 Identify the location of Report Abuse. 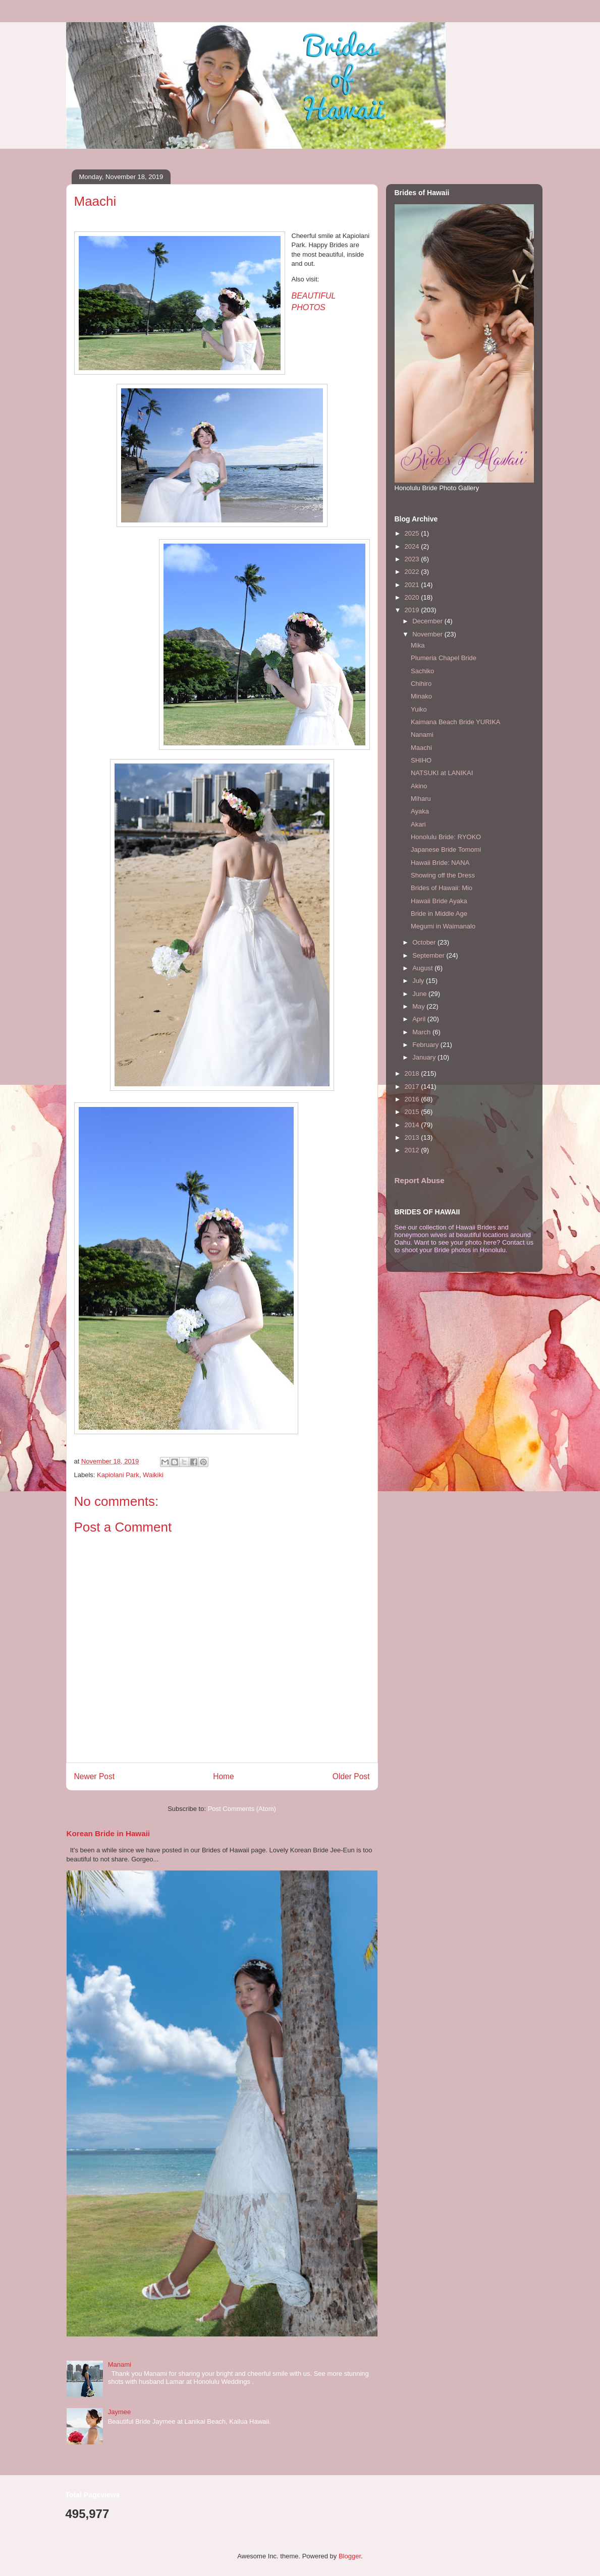
(420, 1180).